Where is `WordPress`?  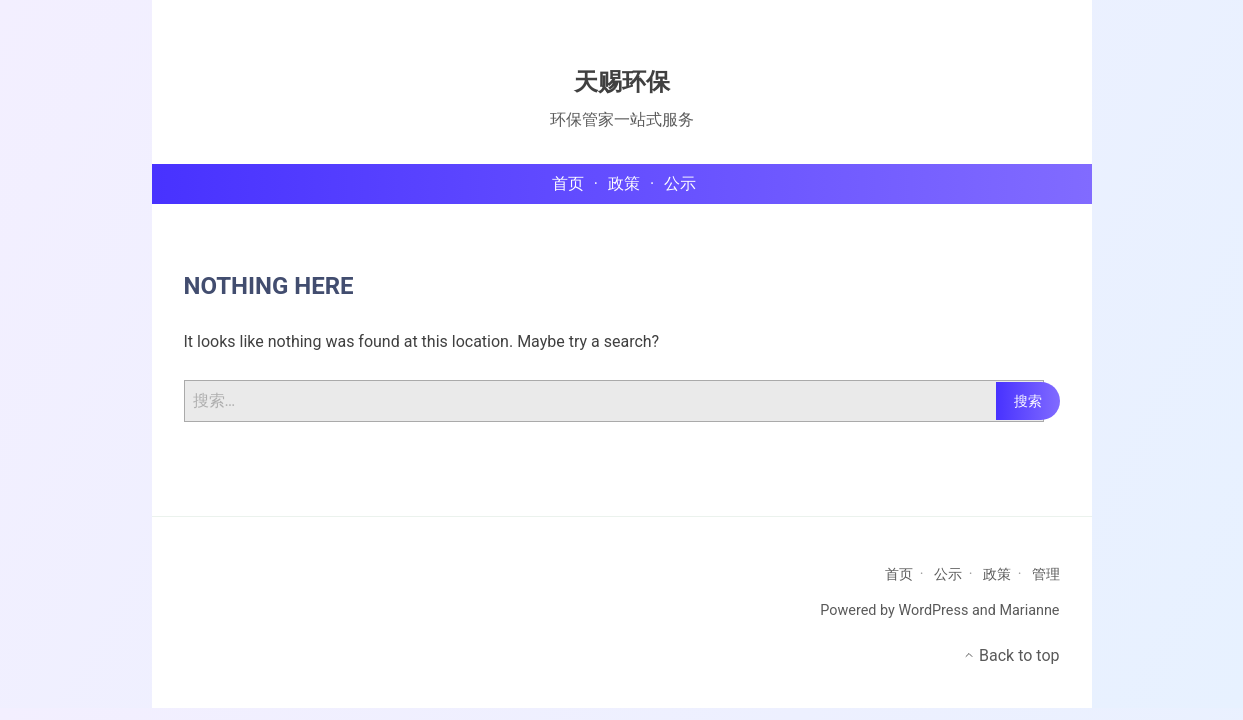 WordPress is located at coordinates (933, 610).